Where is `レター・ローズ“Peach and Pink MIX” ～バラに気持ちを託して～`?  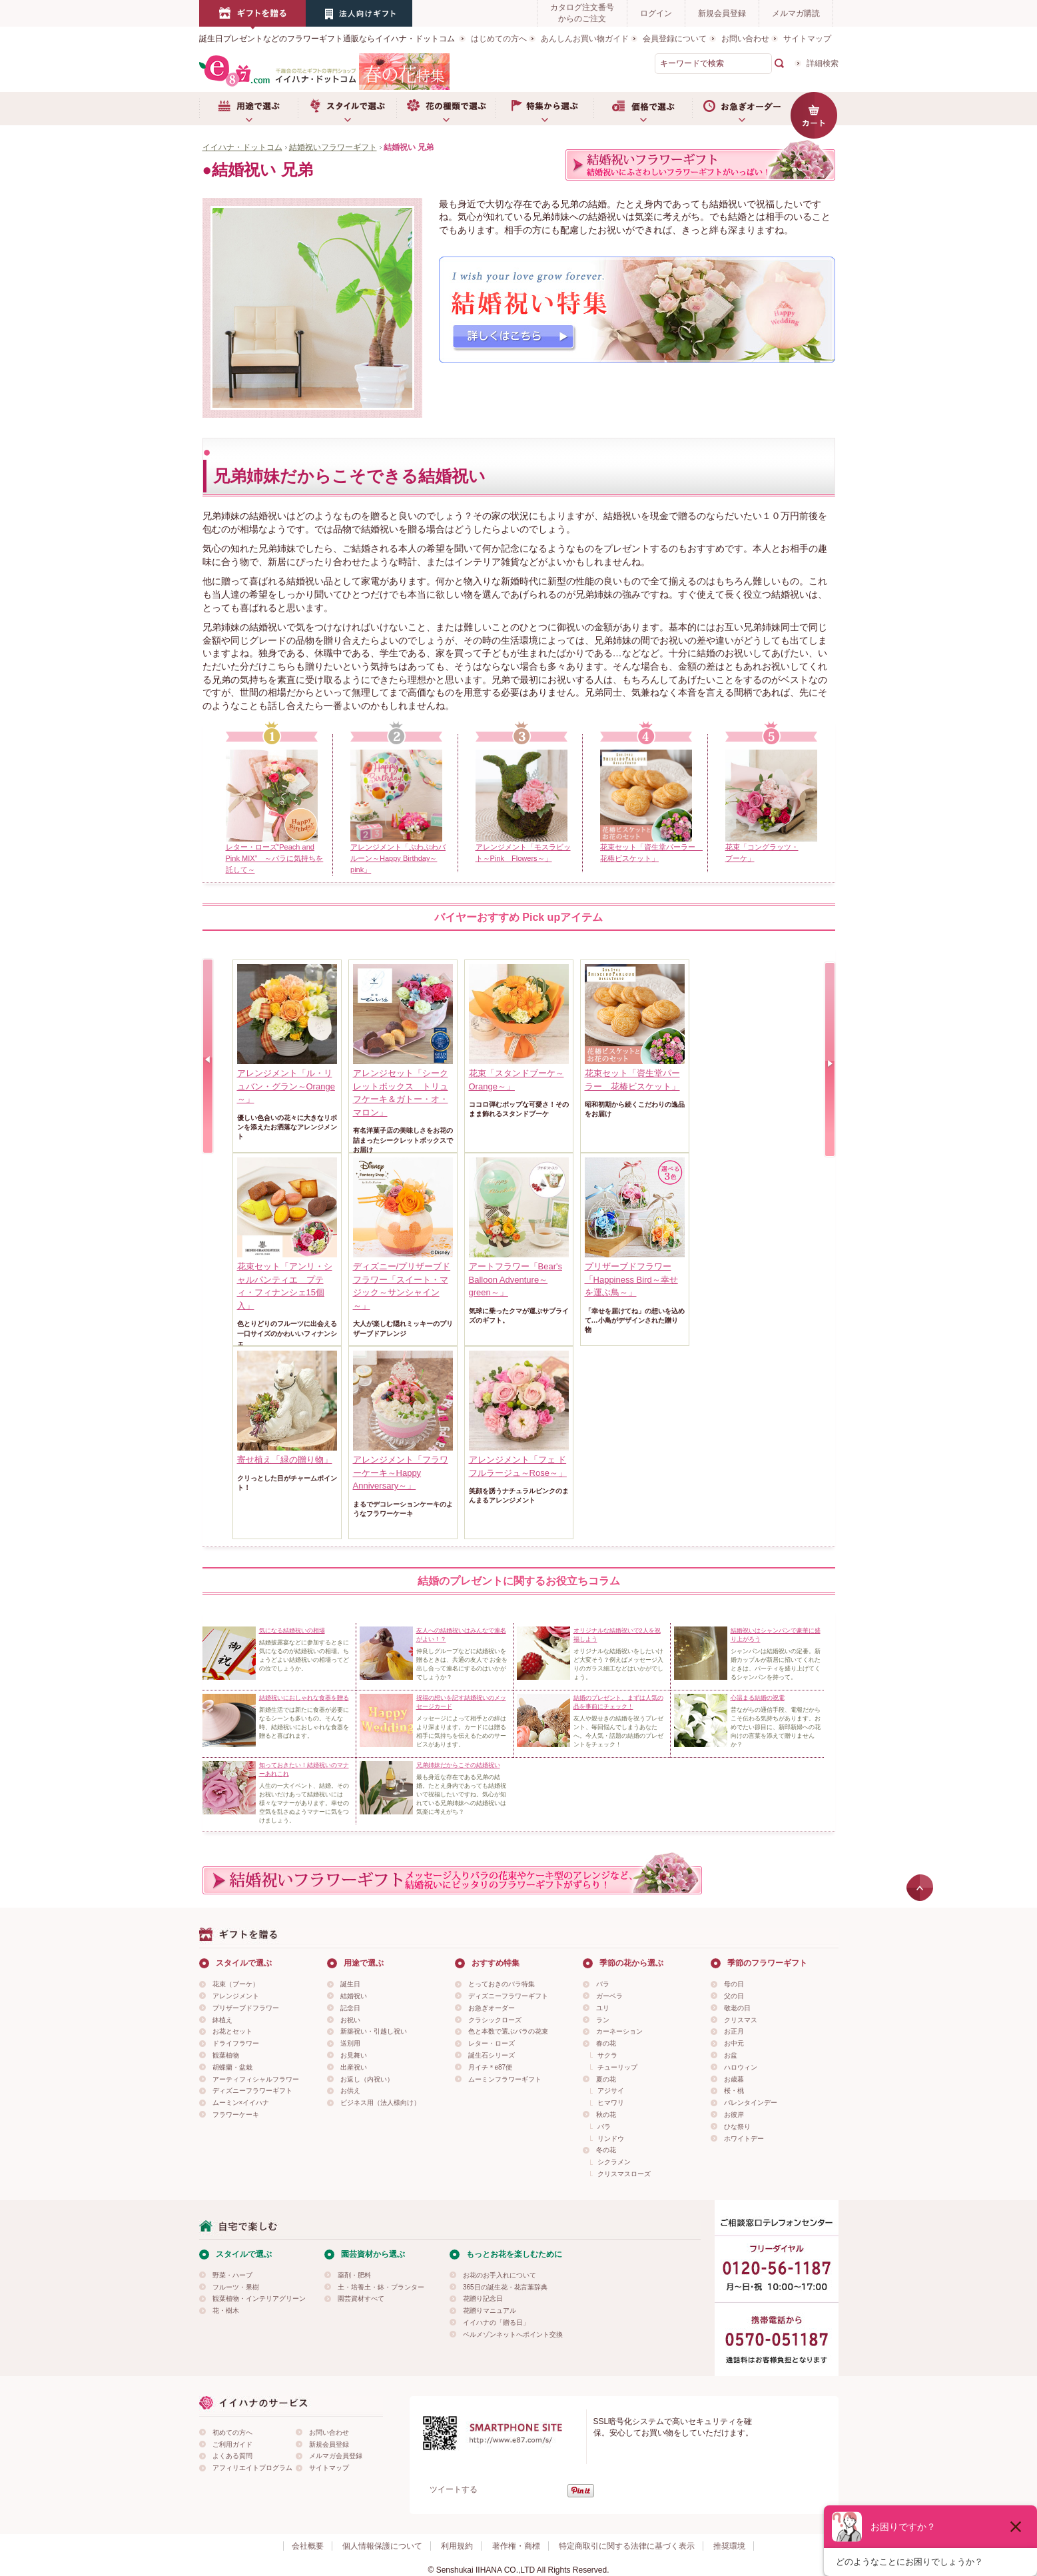
レター・ローズ“Peach and Pink MIX” ～バラに気持ちを託して～ is located at coordinates (275, 858).